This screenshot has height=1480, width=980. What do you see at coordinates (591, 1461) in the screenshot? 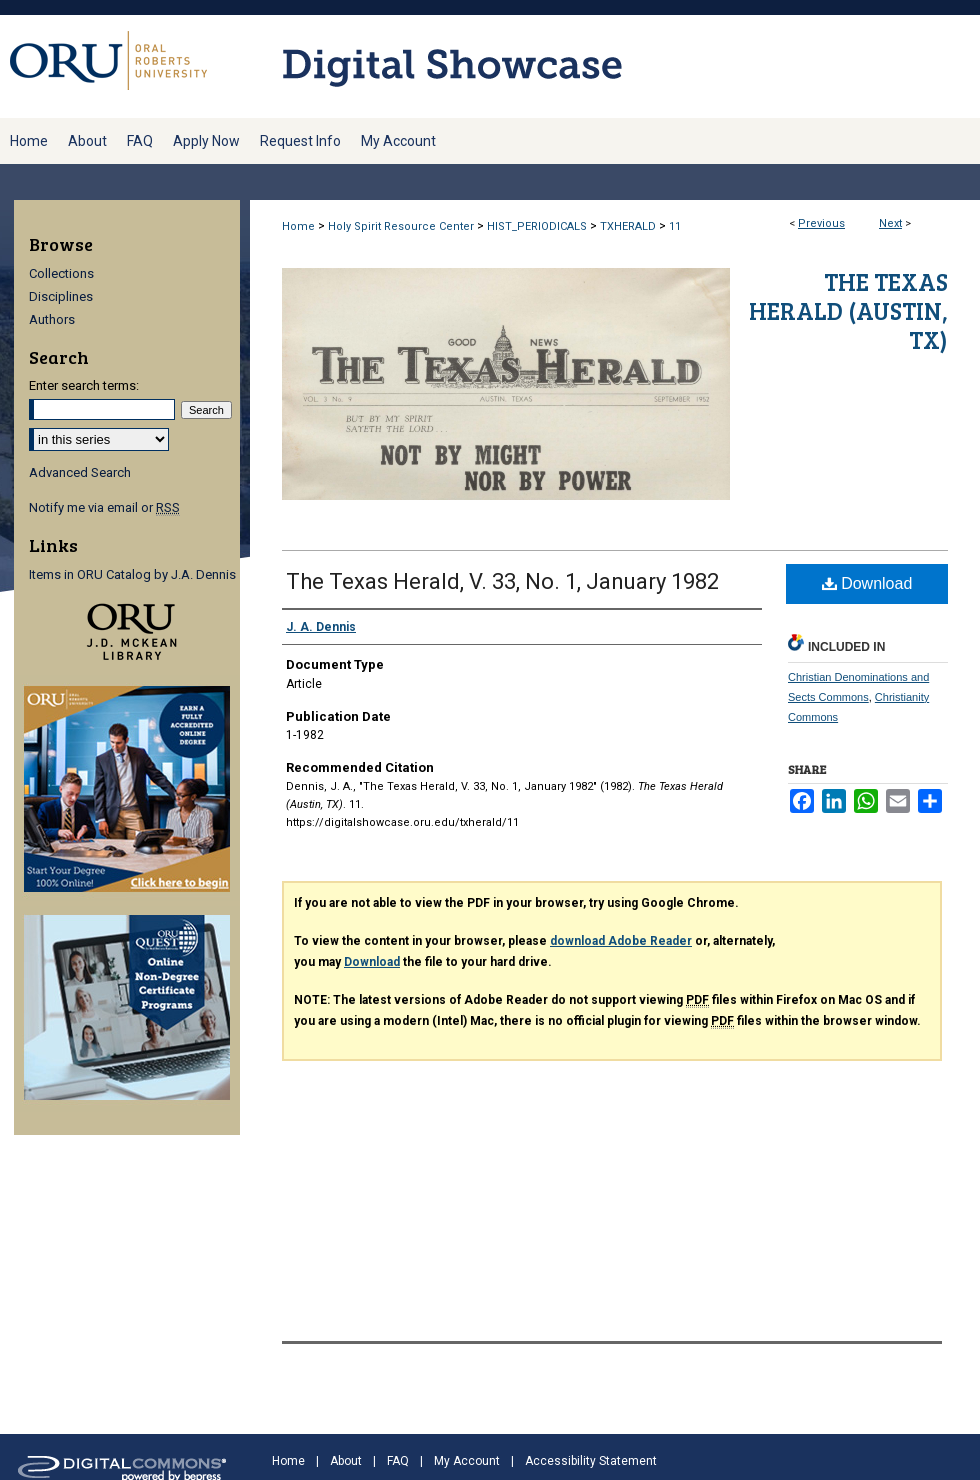
I see `Accessibility Statement` at bounding box center [591, 1461].